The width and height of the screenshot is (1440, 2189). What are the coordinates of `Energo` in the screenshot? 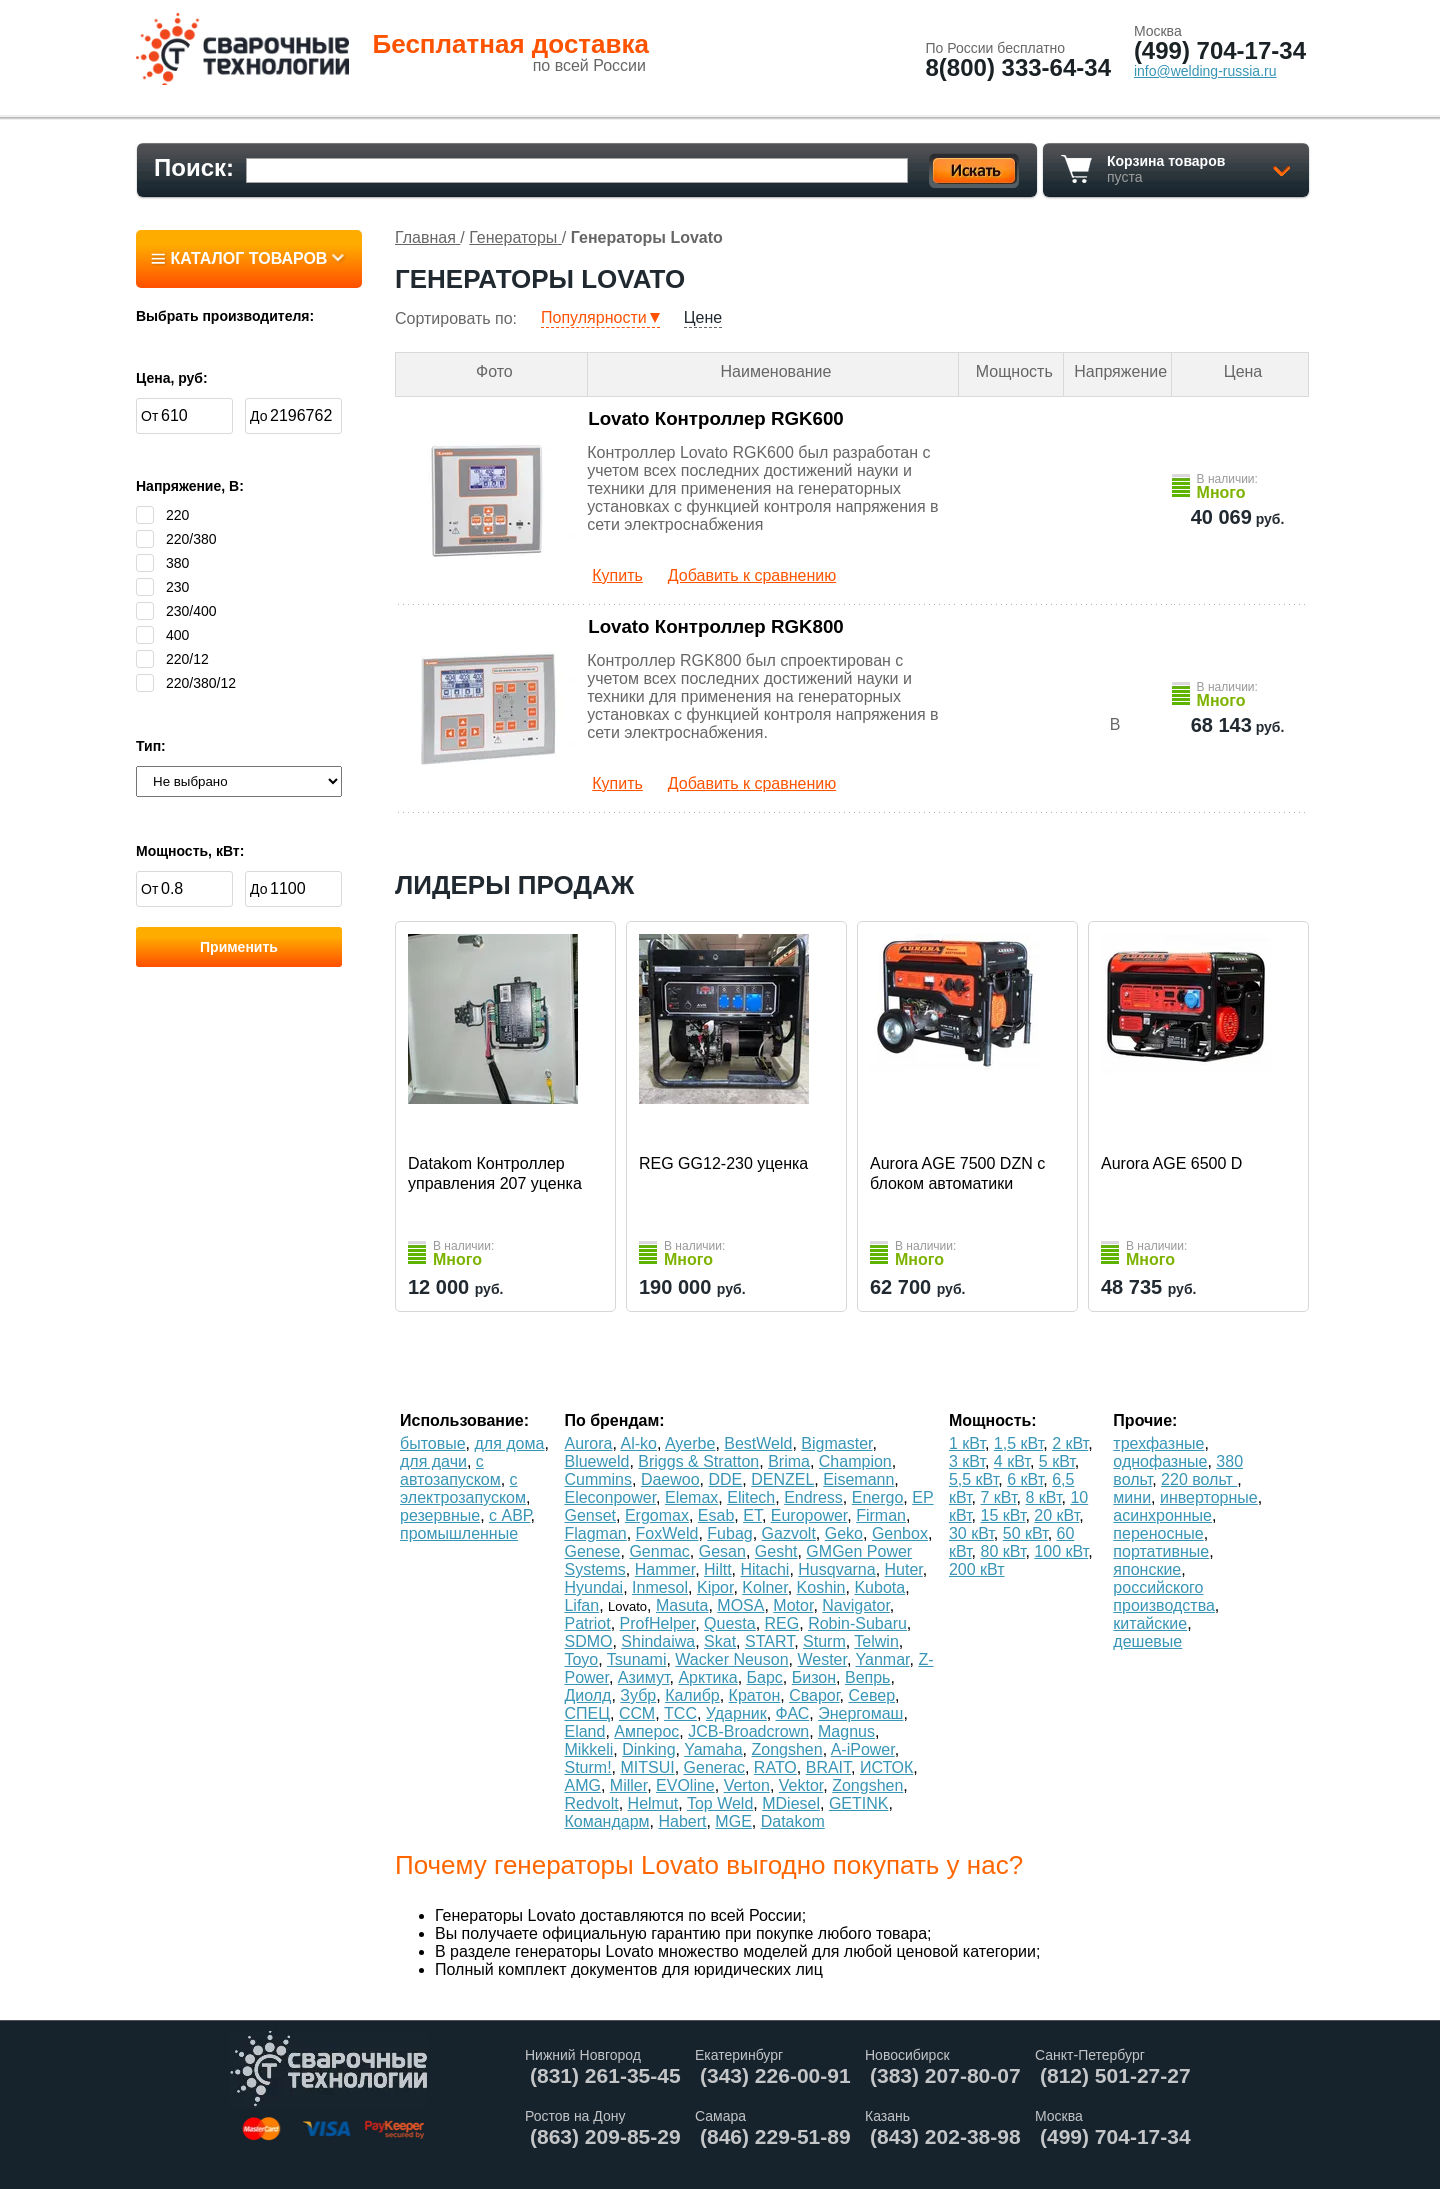 It's located at (878, 1497).